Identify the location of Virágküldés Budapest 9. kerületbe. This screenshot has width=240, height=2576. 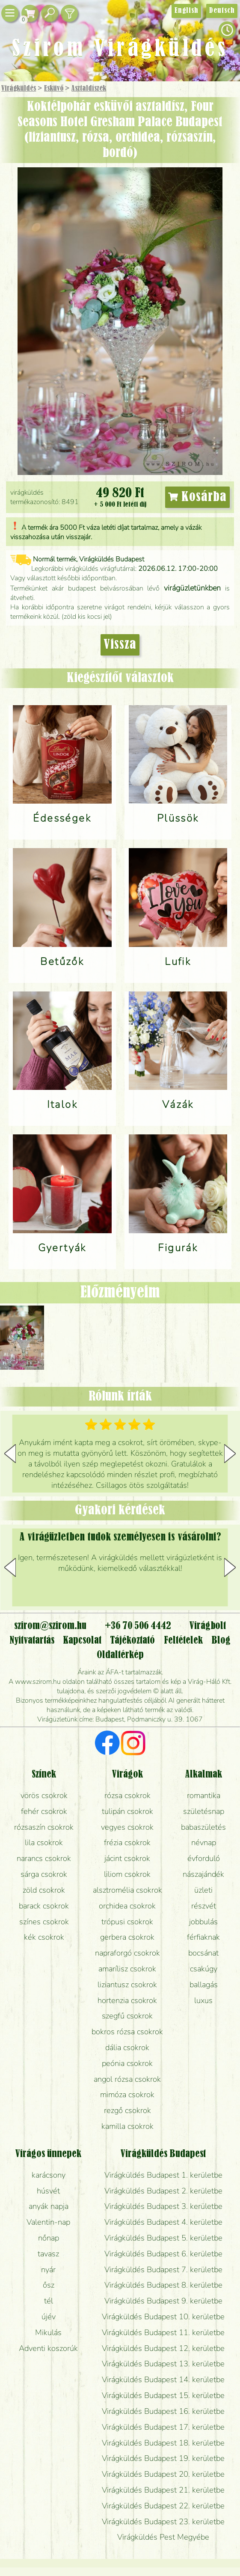
(163, 2300).